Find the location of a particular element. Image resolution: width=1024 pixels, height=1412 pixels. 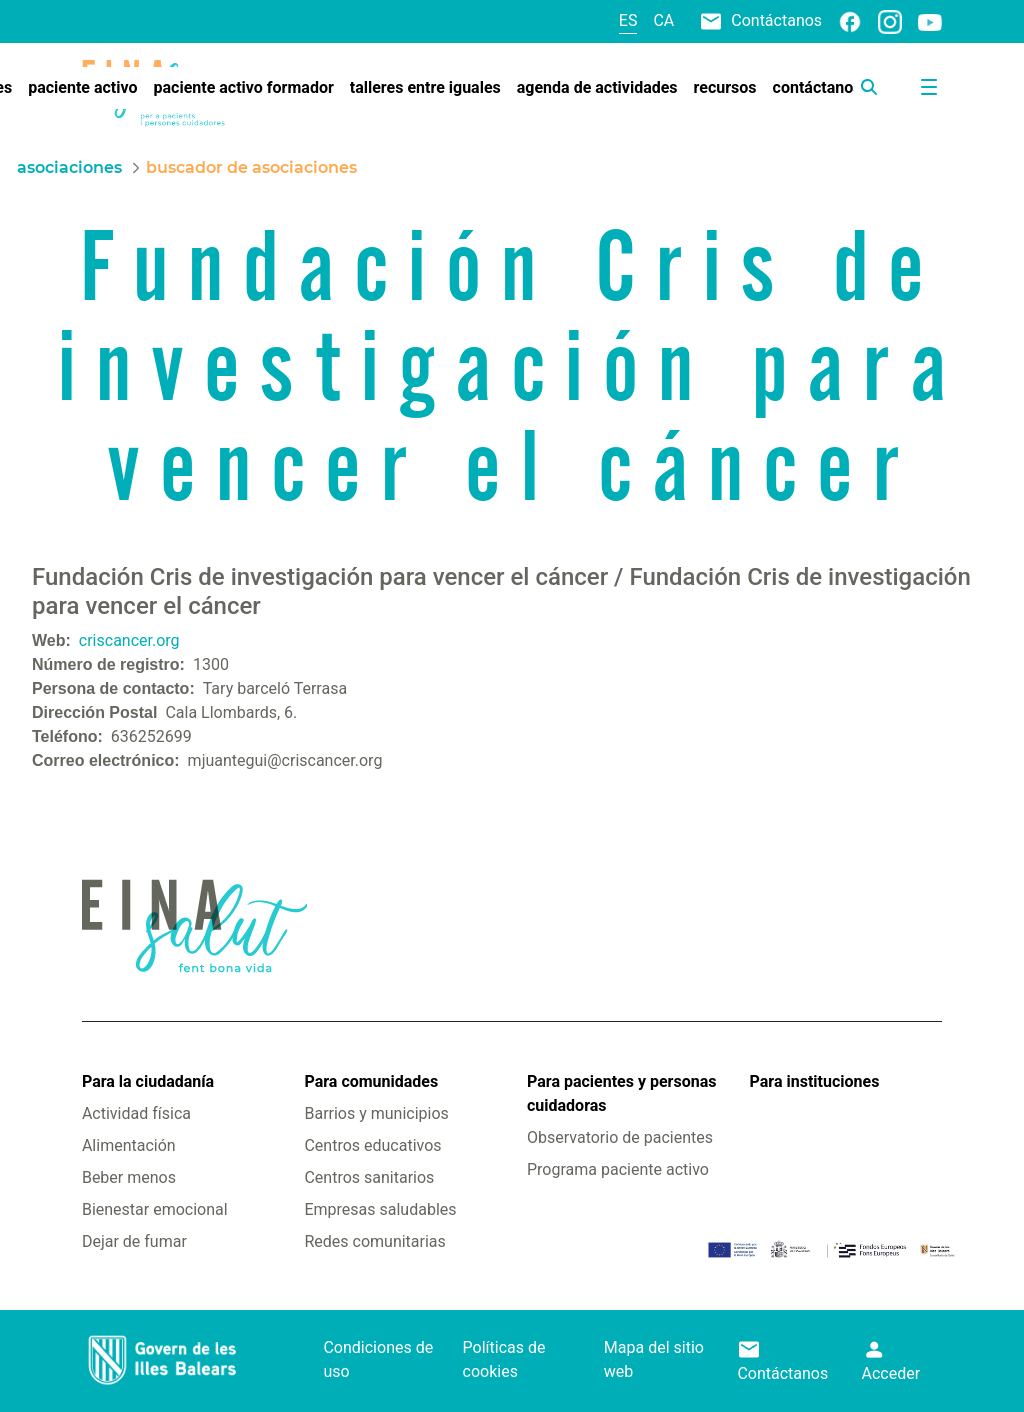

Programa paciente activo is located at coordinates (618, 1169).